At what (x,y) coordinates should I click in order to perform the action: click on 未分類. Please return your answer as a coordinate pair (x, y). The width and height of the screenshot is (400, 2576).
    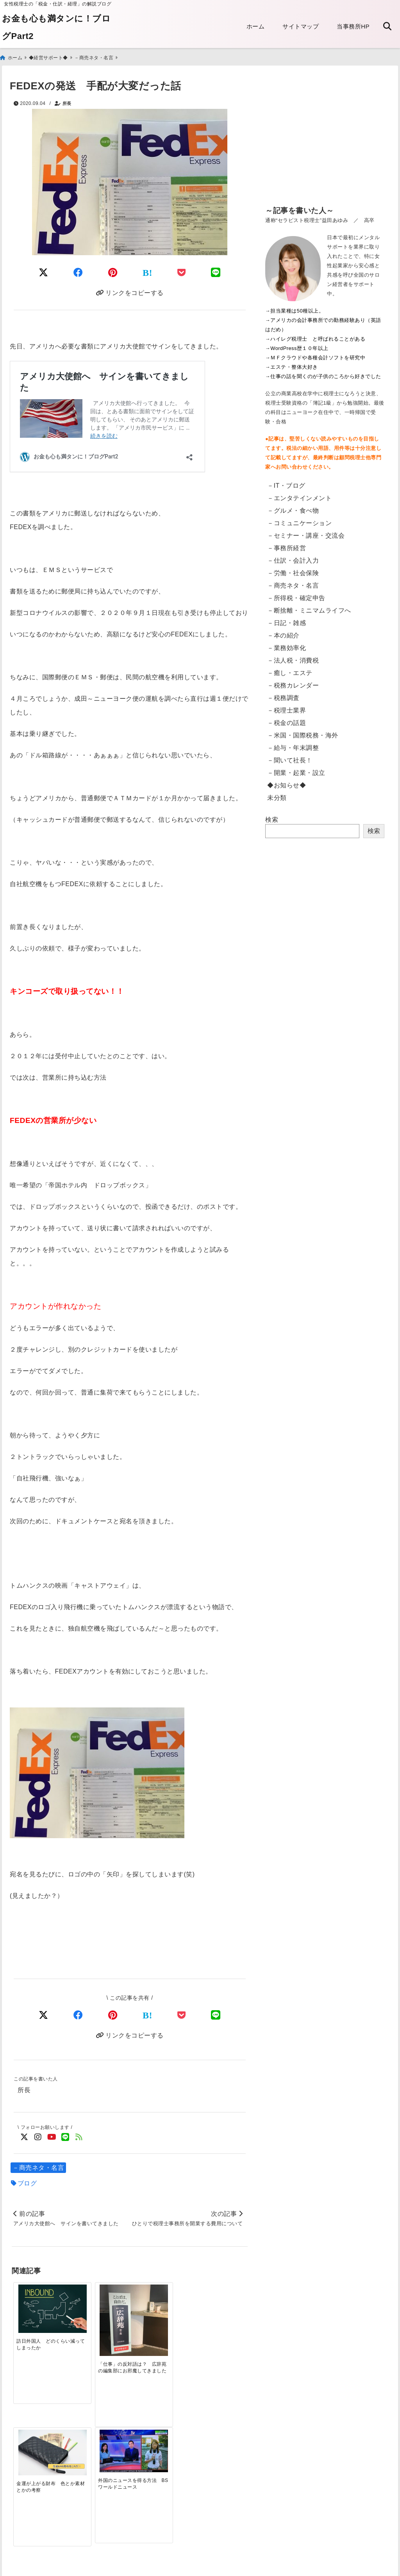
    Looking at the image, I should click on (277, 796).